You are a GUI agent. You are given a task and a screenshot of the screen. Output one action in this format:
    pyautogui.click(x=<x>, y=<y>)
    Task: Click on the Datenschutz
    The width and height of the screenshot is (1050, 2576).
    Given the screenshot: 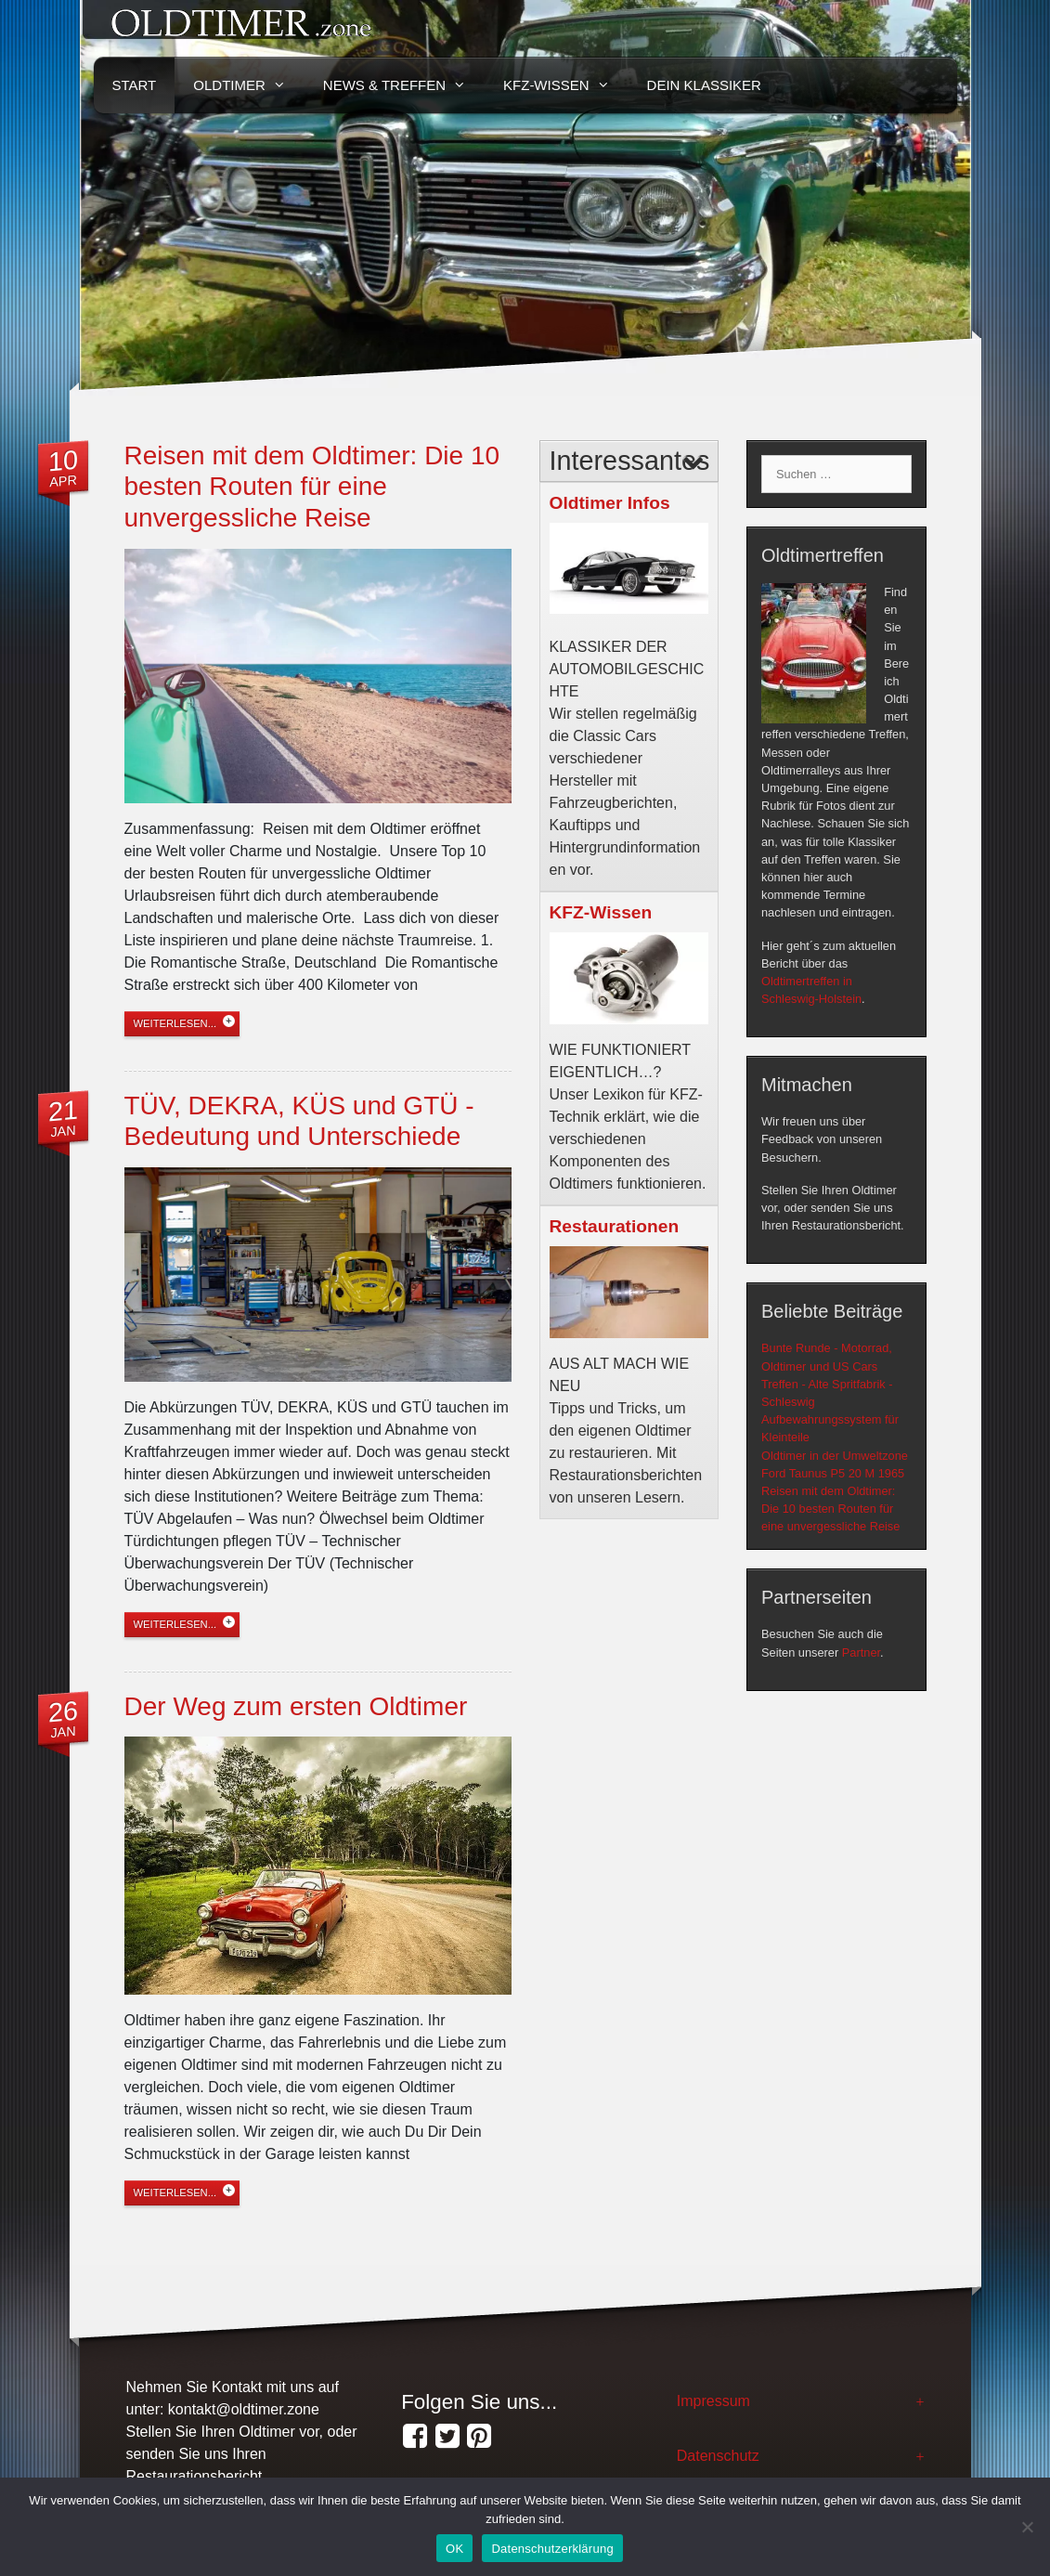 What is the action you would take?
    pyautogui.click(x=718, y=2456)
    